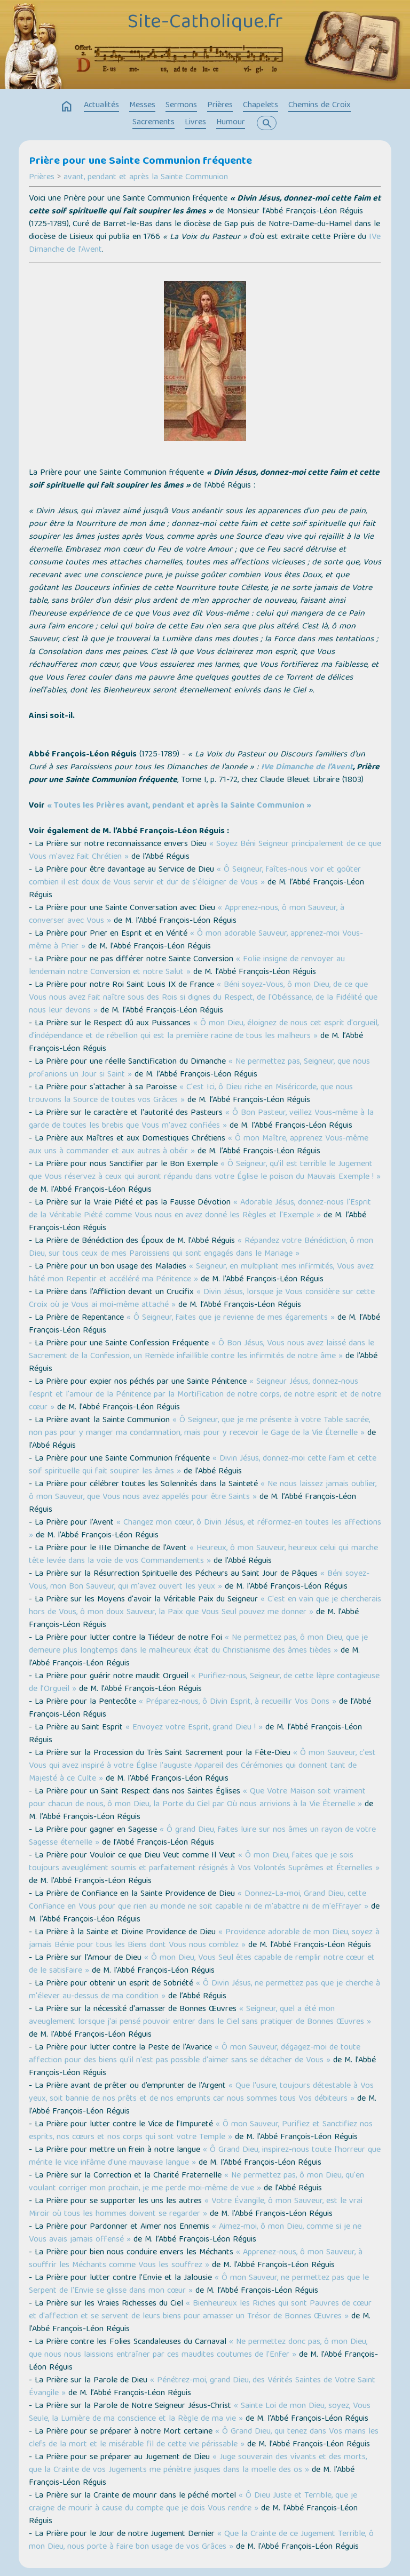 The width and height of the screenshot is (410, 2576). I want to click on Chemins de Croix, so click(319, 105).